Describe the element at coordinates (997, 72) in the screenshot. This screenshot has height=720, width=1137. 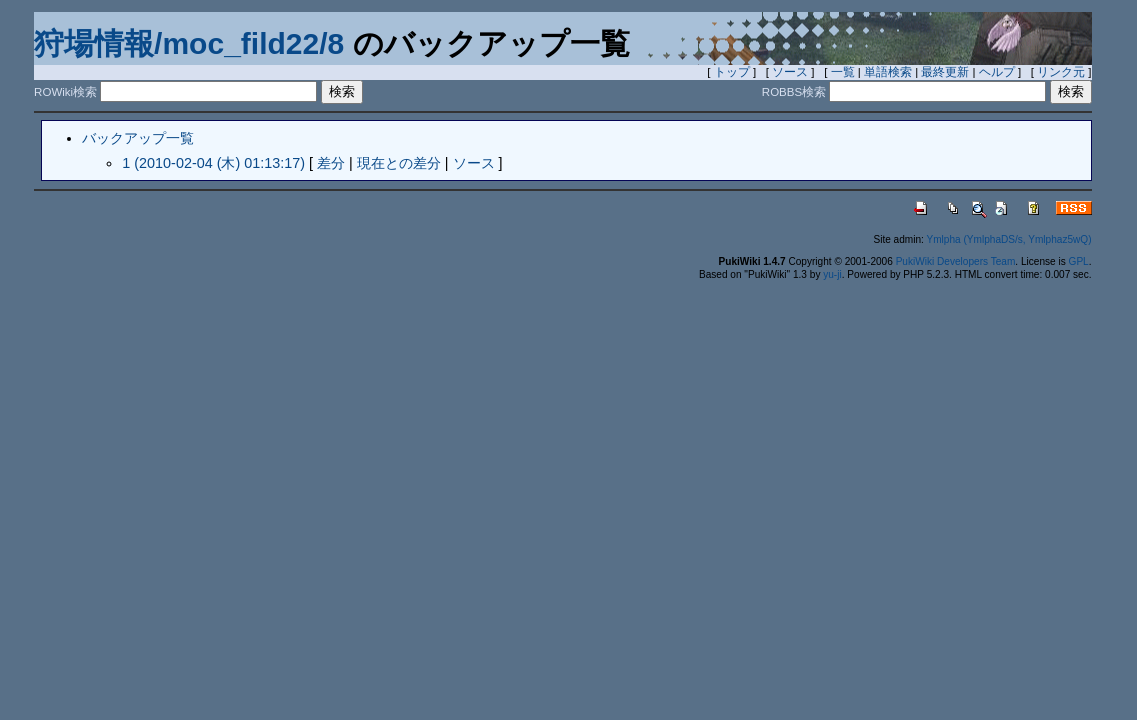
I see `ヘルプ` at that location.